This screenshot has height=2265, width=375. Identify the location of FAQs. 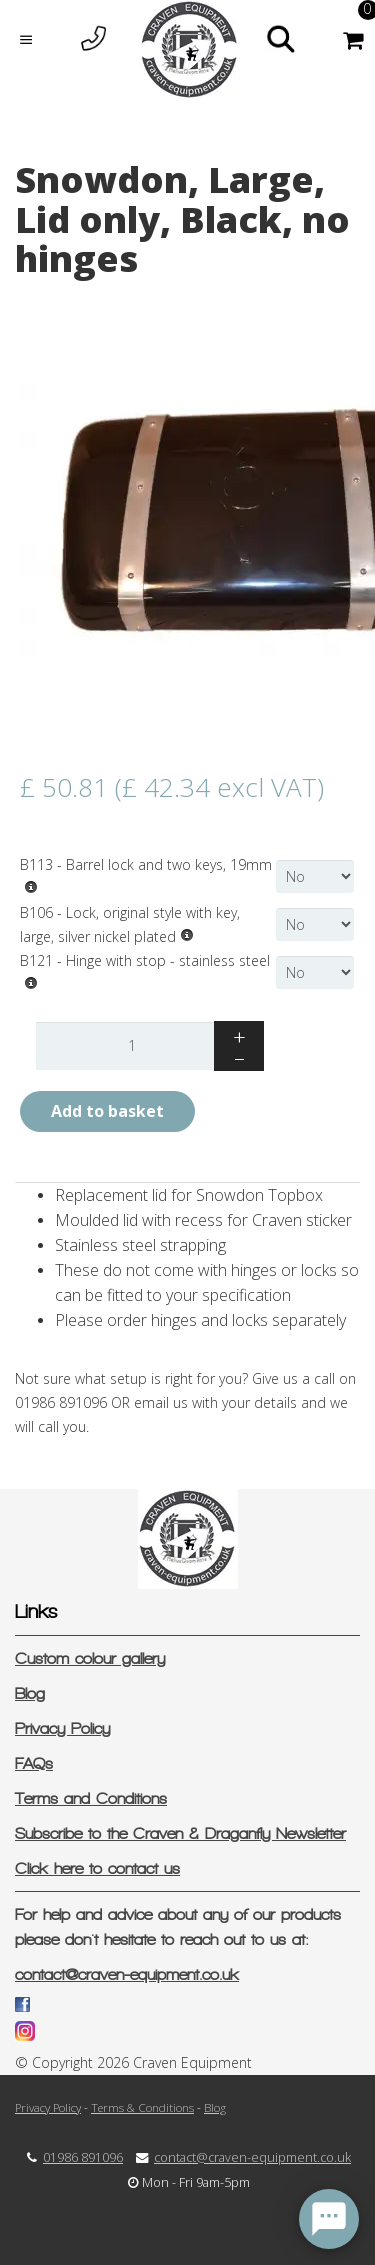
(34, 1763).